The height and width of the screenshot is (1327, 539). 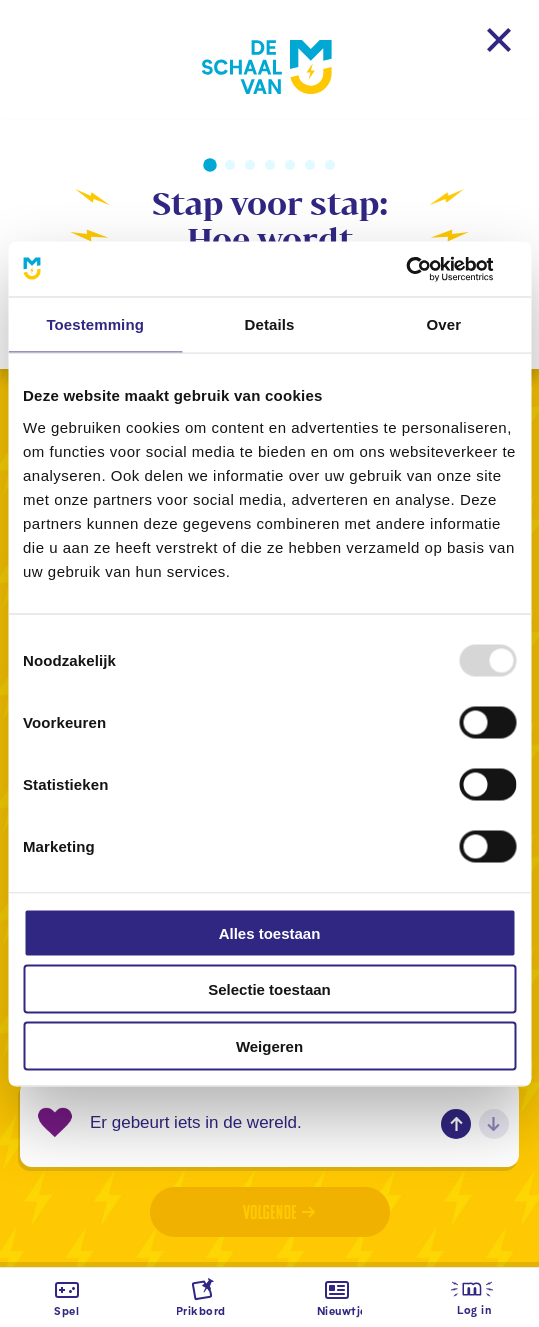 I want to click on Details [tab], so click(x=270, y=324).